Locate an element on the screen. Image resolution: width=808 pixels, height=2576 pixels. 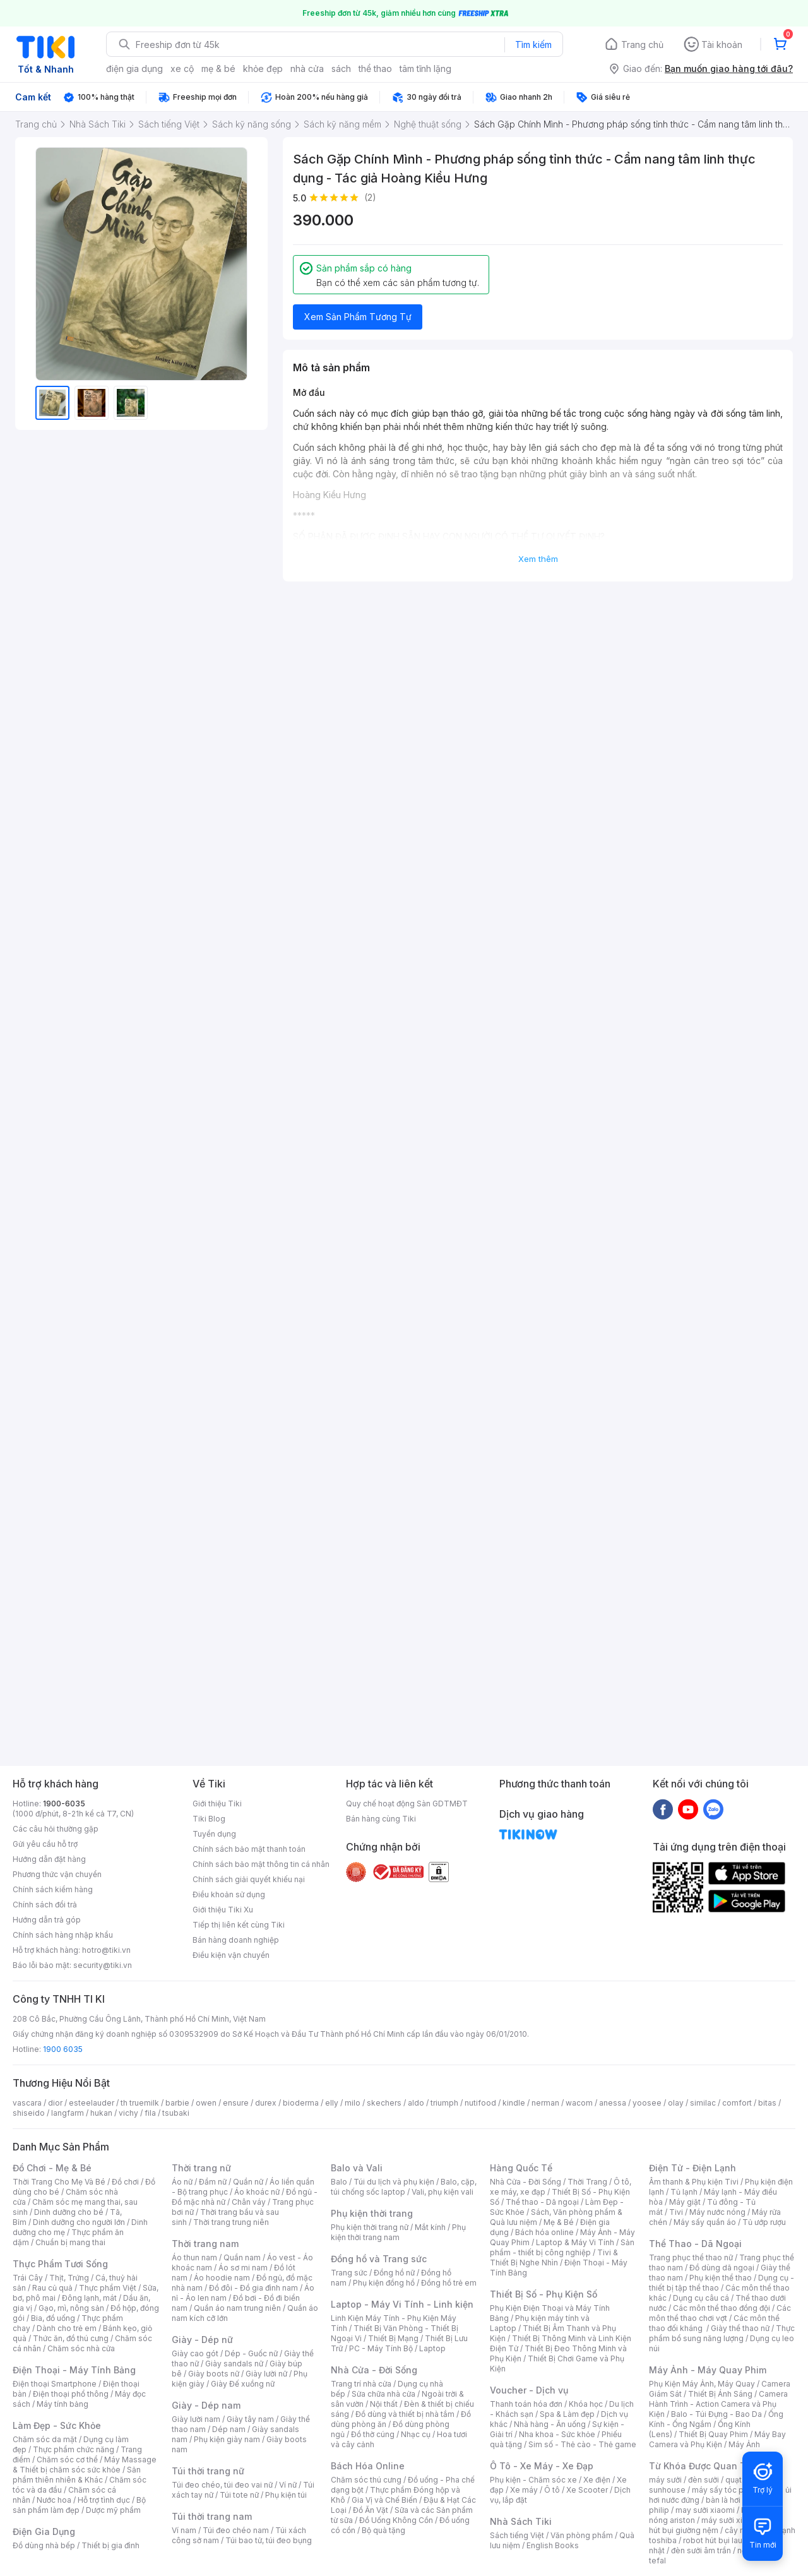
máy sưởi is located at coordinates (665, 2479).